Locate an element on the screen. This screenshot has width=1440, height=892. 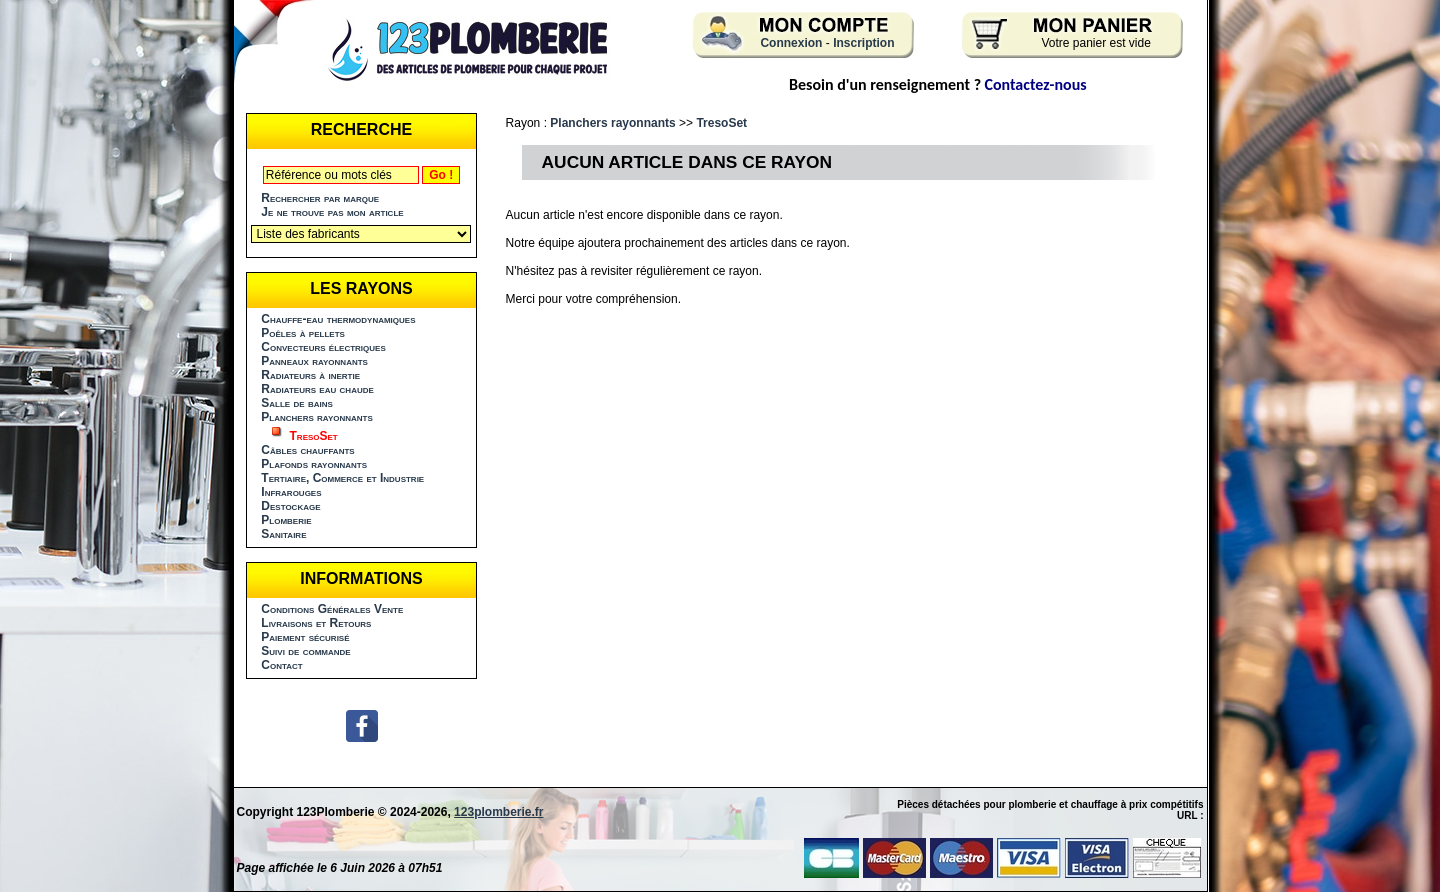
123plomberie.fr is located at coordinates (498, 812).